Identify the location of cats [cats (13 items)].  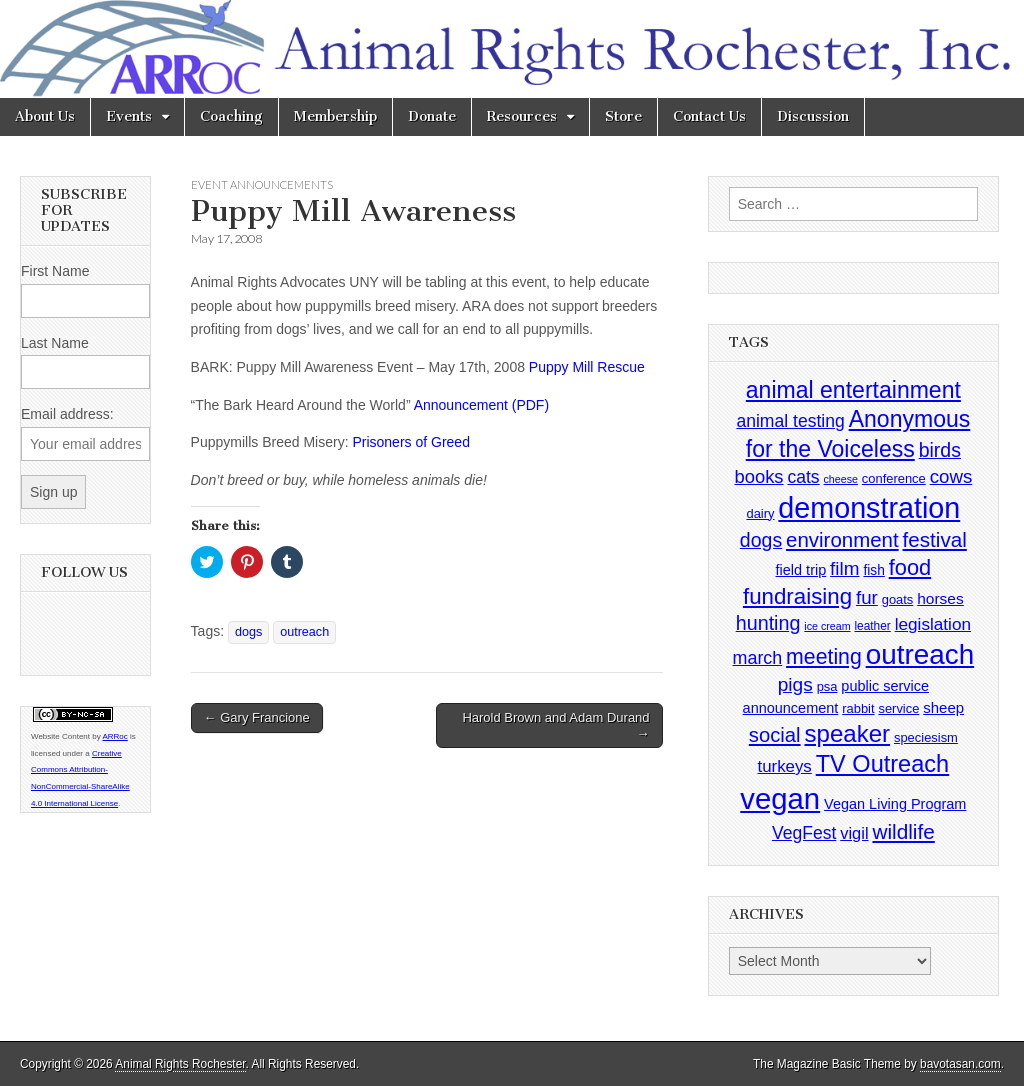
(803, 477).